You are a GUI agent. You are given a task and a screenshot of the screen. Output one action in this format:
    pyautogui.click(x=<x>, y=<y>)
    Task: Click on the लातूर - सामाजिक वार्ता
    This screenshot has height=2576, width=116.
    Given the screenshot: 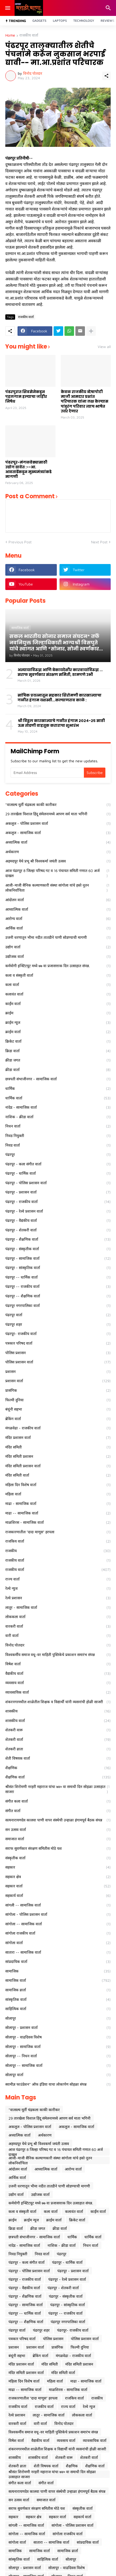 What is the action you would take?
    pyautogui.click(x=58, y=1607)
    